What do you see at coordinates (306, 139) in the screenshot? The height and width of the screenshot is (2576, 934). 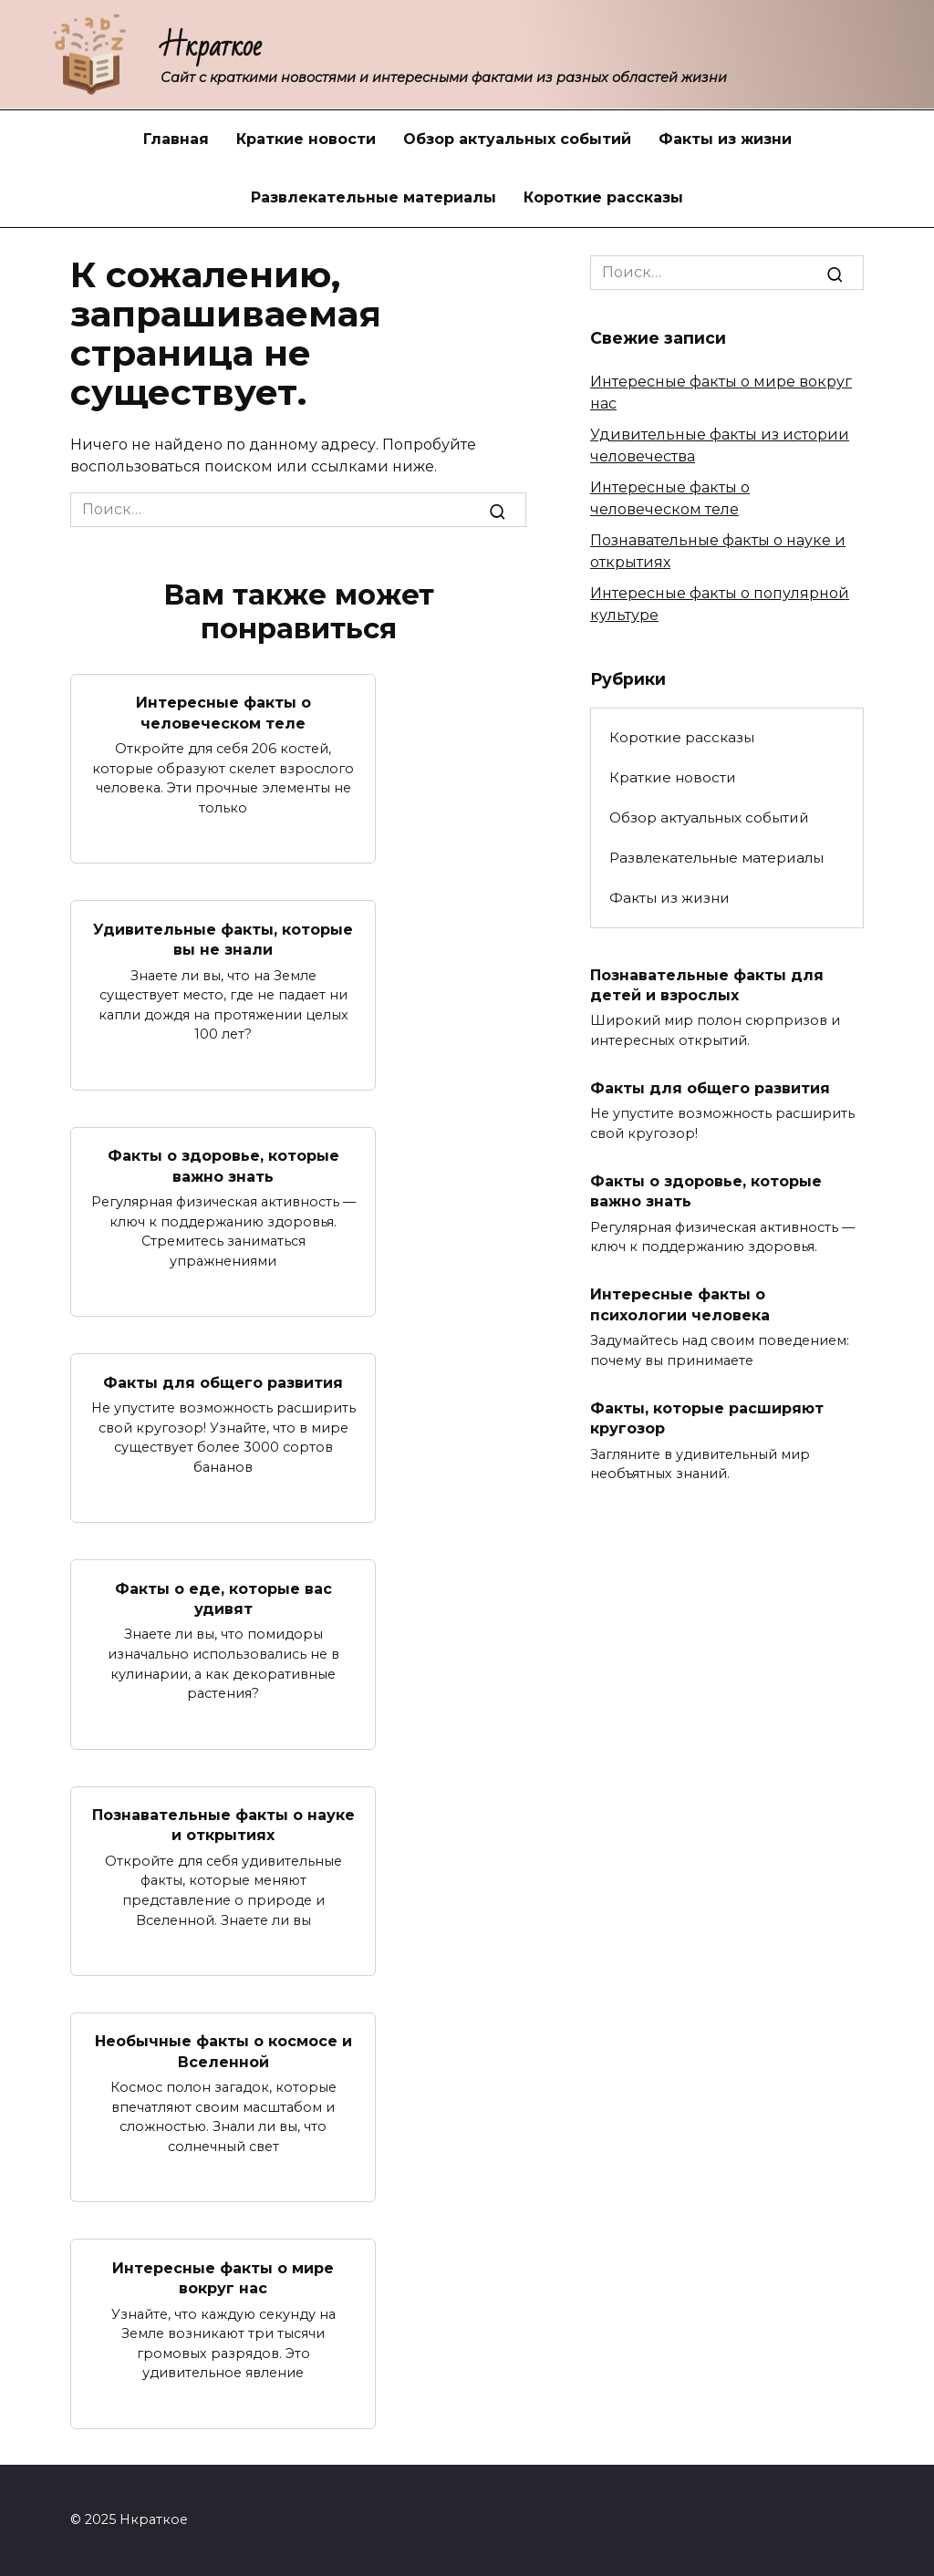 I see `Краткие новости` at bounding box center [306, 139].